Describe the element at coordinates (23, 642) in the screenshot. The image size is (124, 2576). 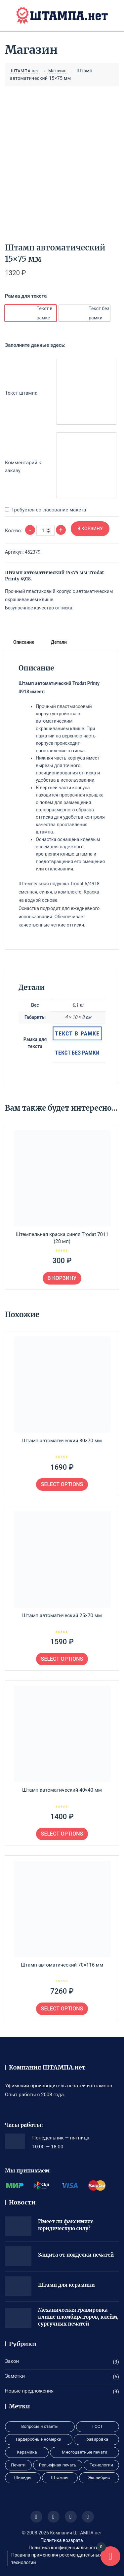
I see `Описание [tab]` at that location.